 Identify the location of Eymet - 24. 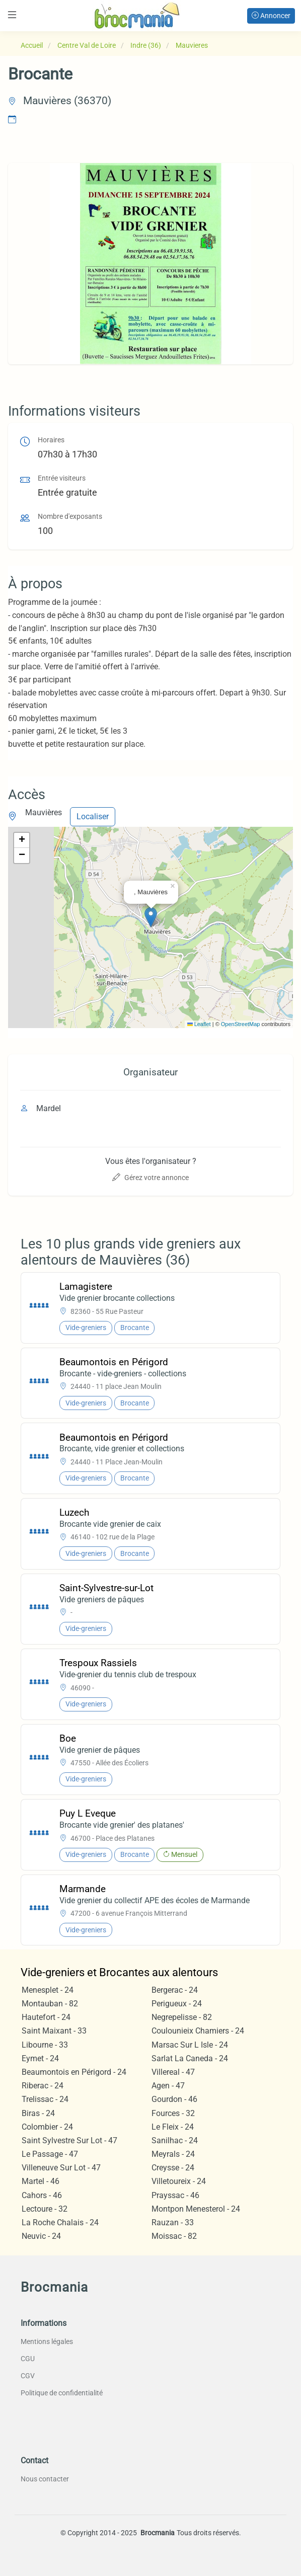
(40, 2058).